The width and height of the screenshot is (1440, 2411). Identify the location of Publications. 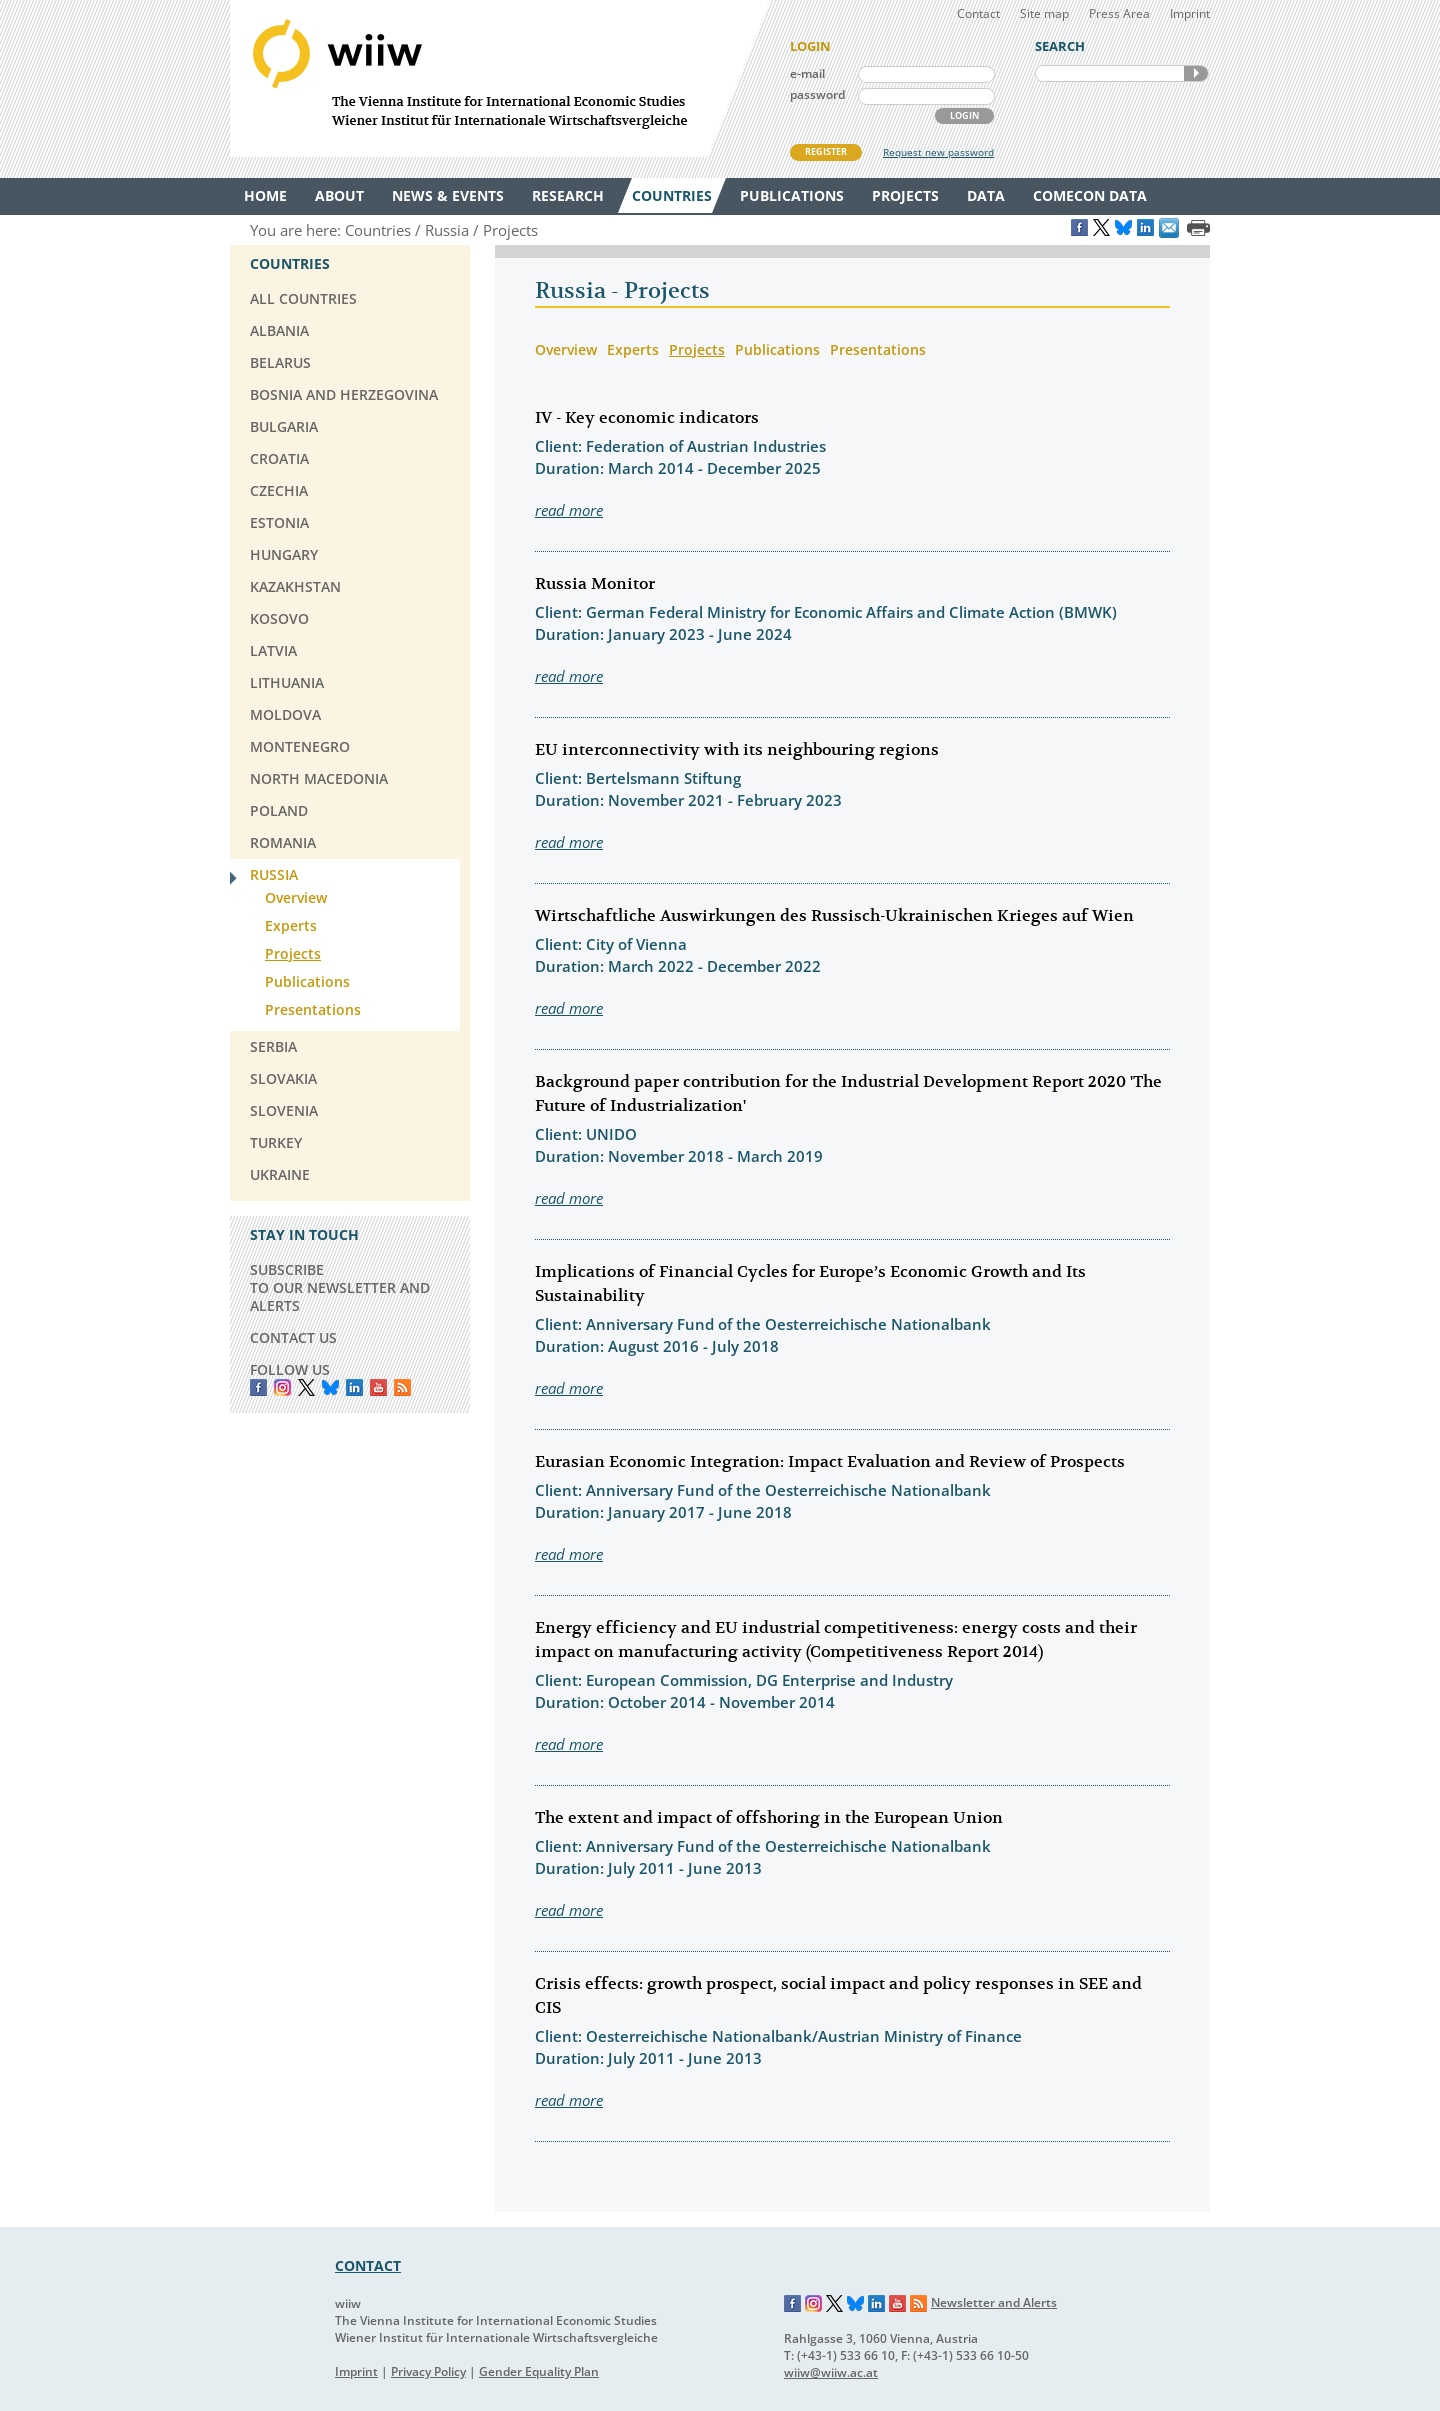
(777, 349).